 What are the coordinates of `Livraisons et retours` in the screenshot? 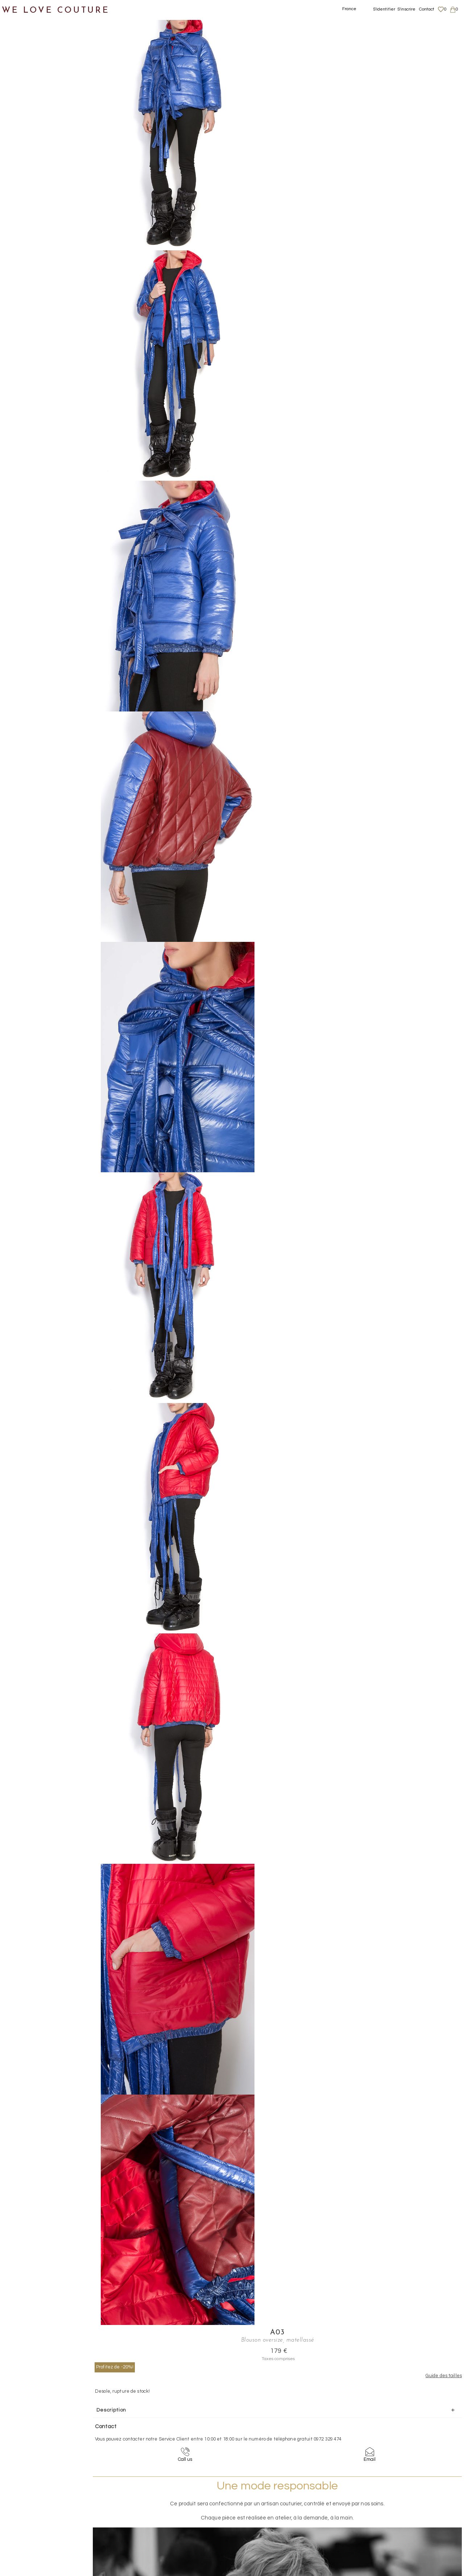 It's located at (401, 2502).